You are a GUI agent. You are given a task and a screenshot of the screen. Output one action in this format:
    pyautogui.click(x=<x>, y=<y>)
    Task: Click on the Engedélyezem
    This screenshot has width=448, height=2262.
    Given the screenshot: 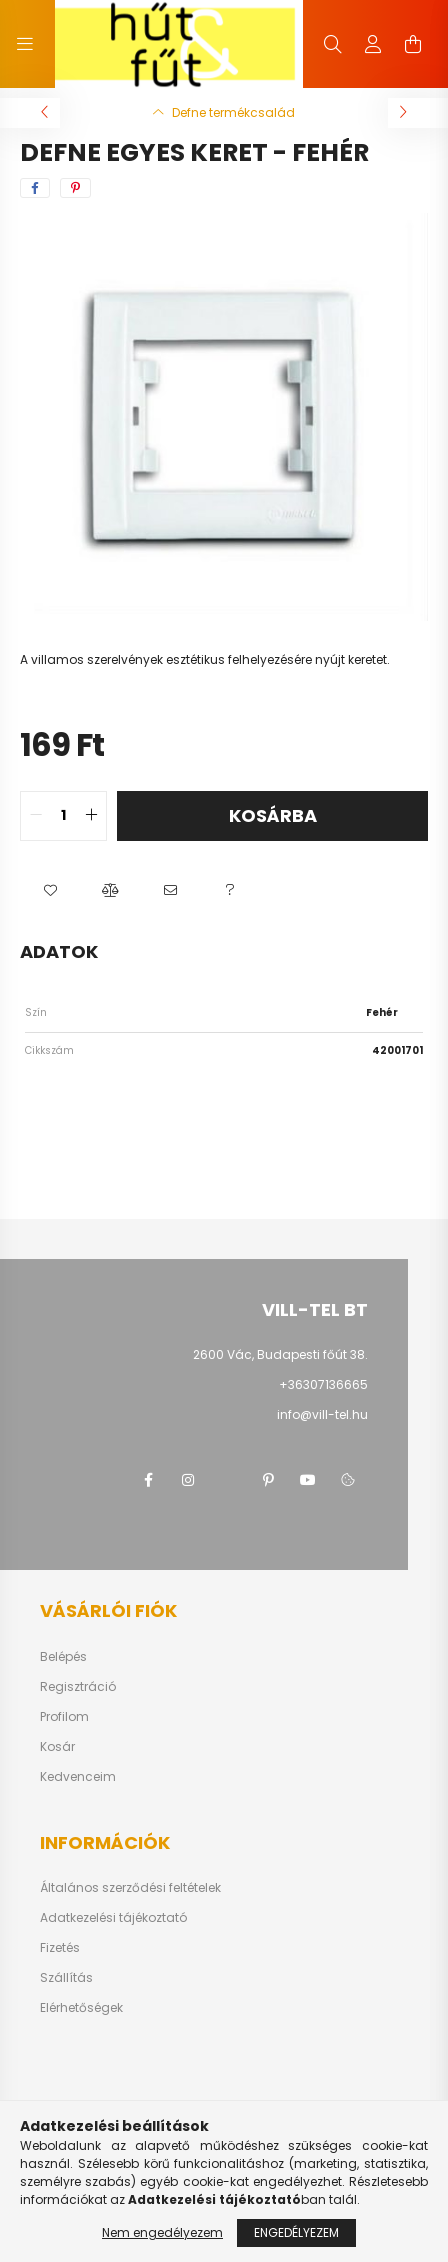 What is the action you would take?
    pyautogui.click(x=296, y=2232)
    